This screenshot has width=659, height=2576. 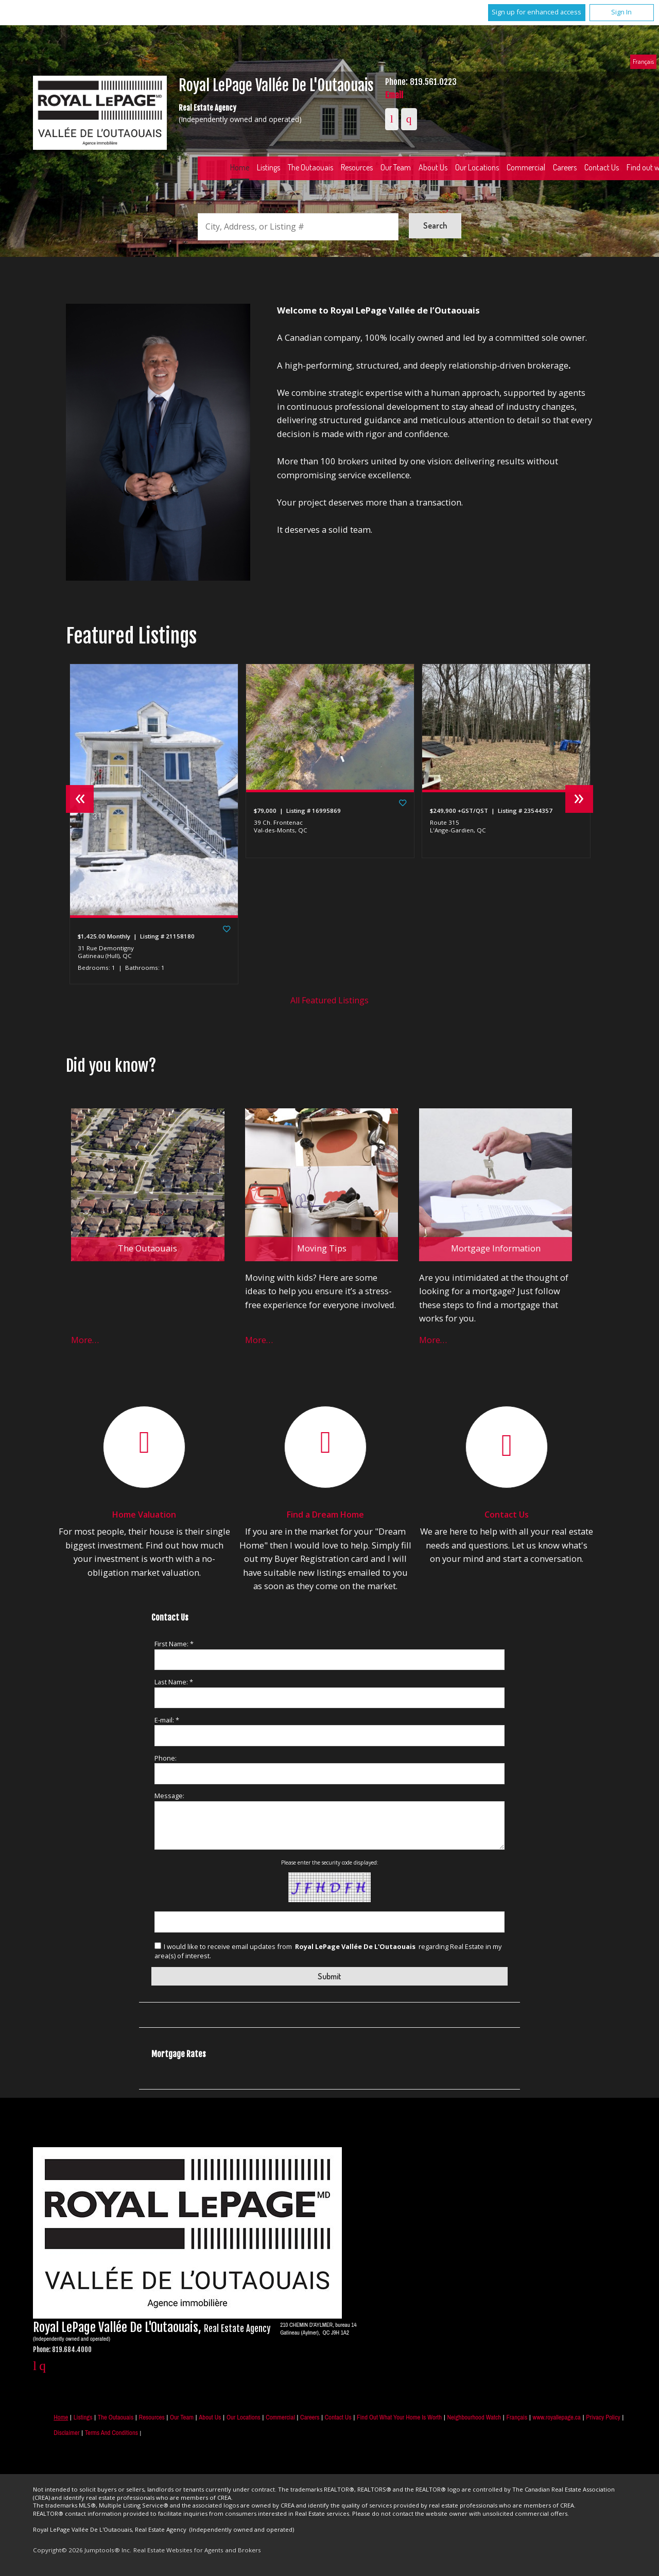 What do you see at coordinates (603, 2417) in the screenshot?
I see `Privacy Policy` at bounding box center [603, 2417].